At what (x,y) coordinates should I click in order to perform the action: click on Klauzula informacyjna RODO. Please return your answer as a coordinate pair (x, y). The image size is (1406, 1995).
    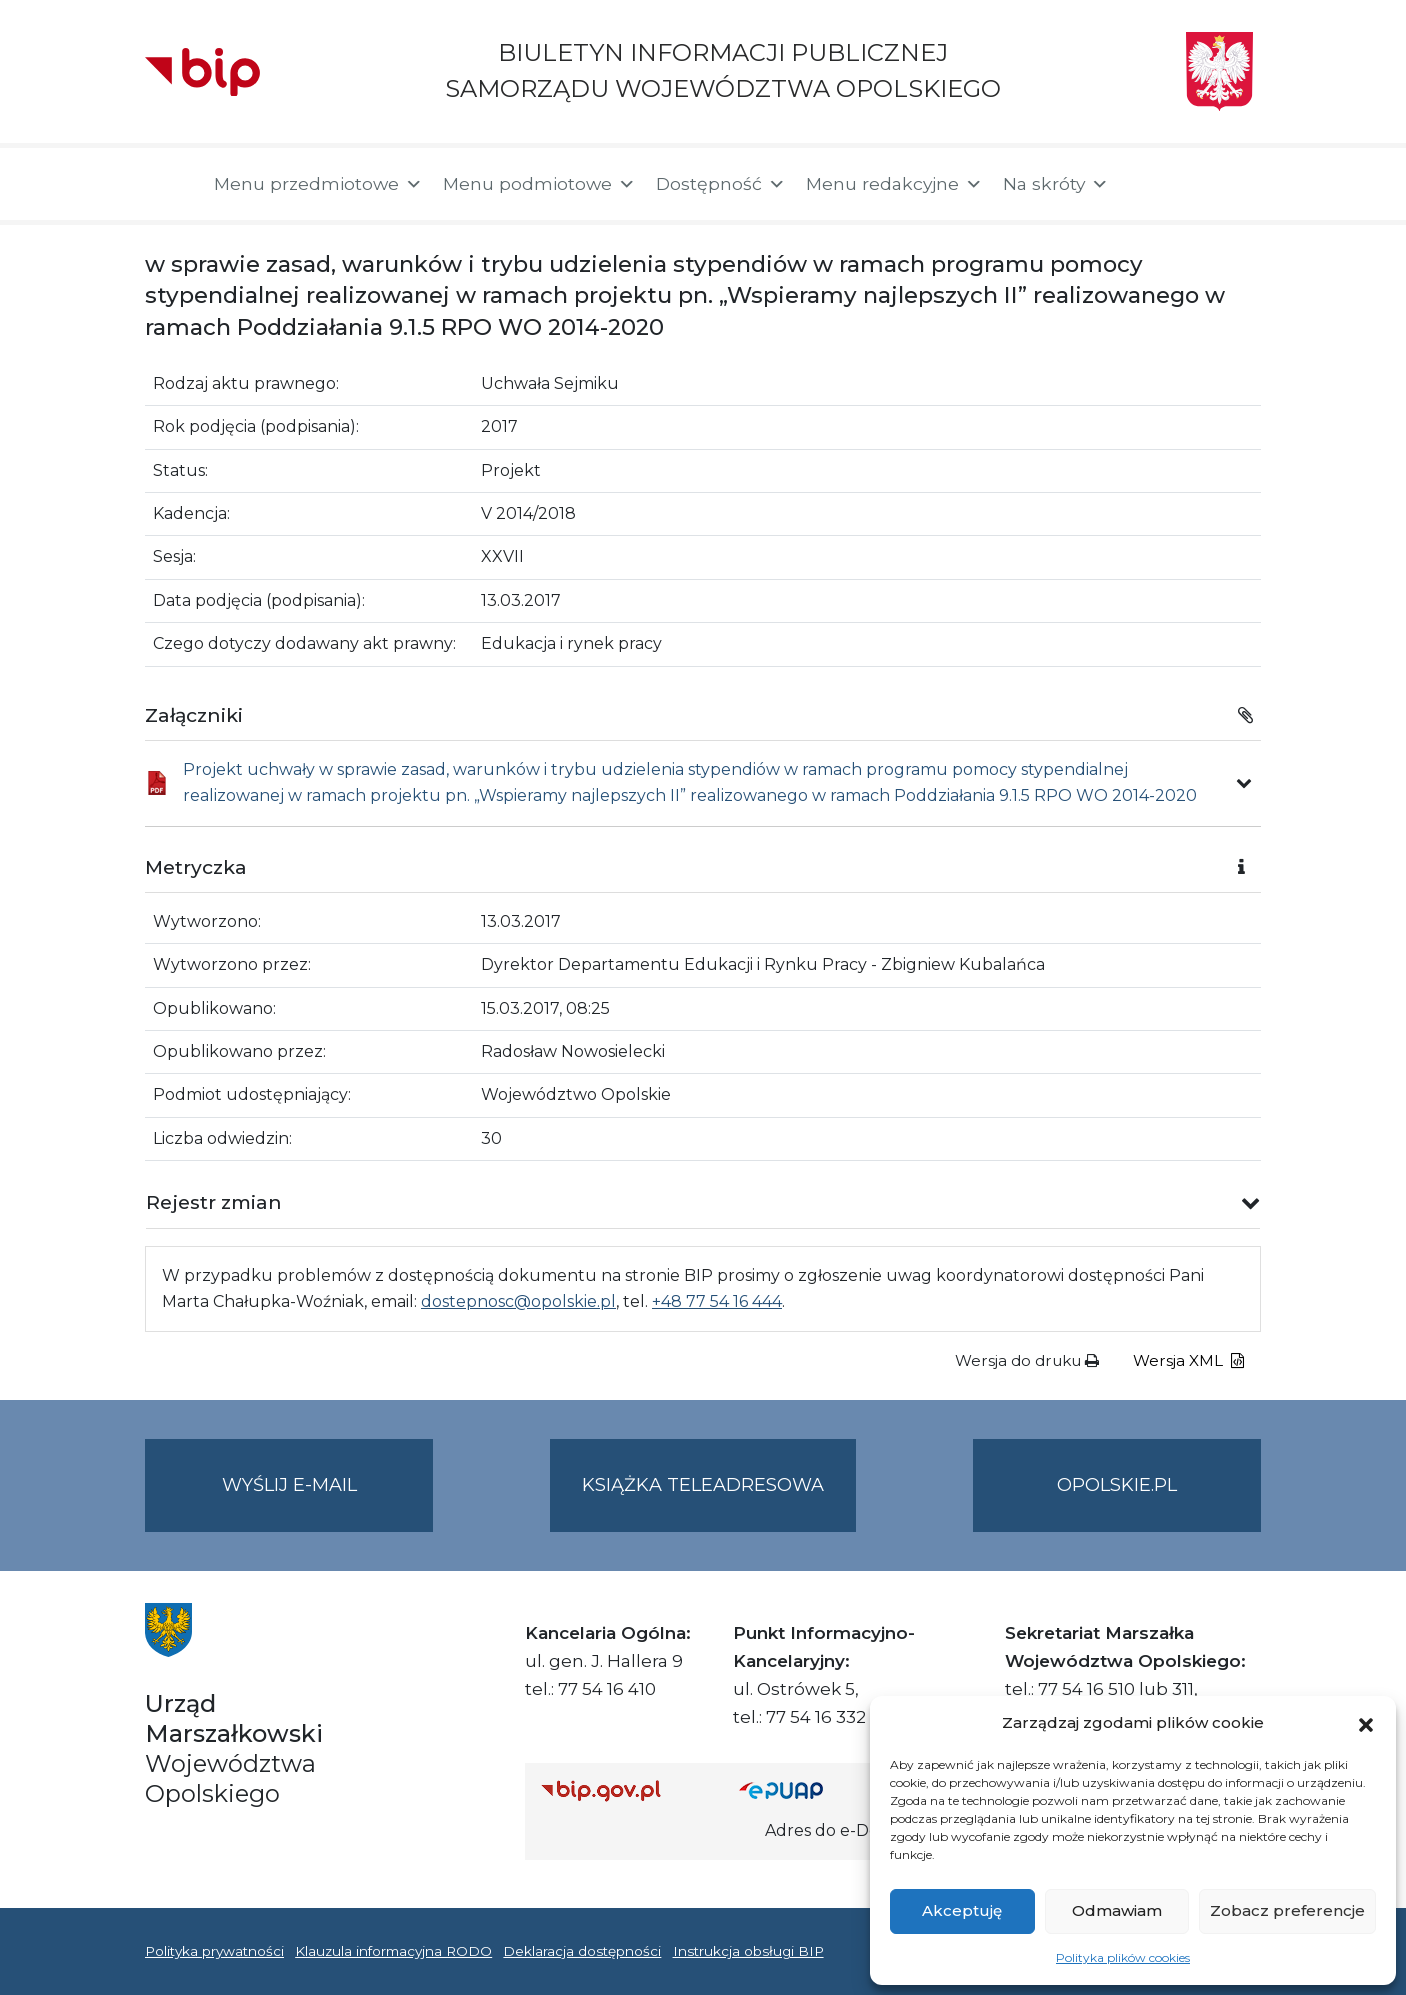
    Looking at the image, I should click on (393, 1951).